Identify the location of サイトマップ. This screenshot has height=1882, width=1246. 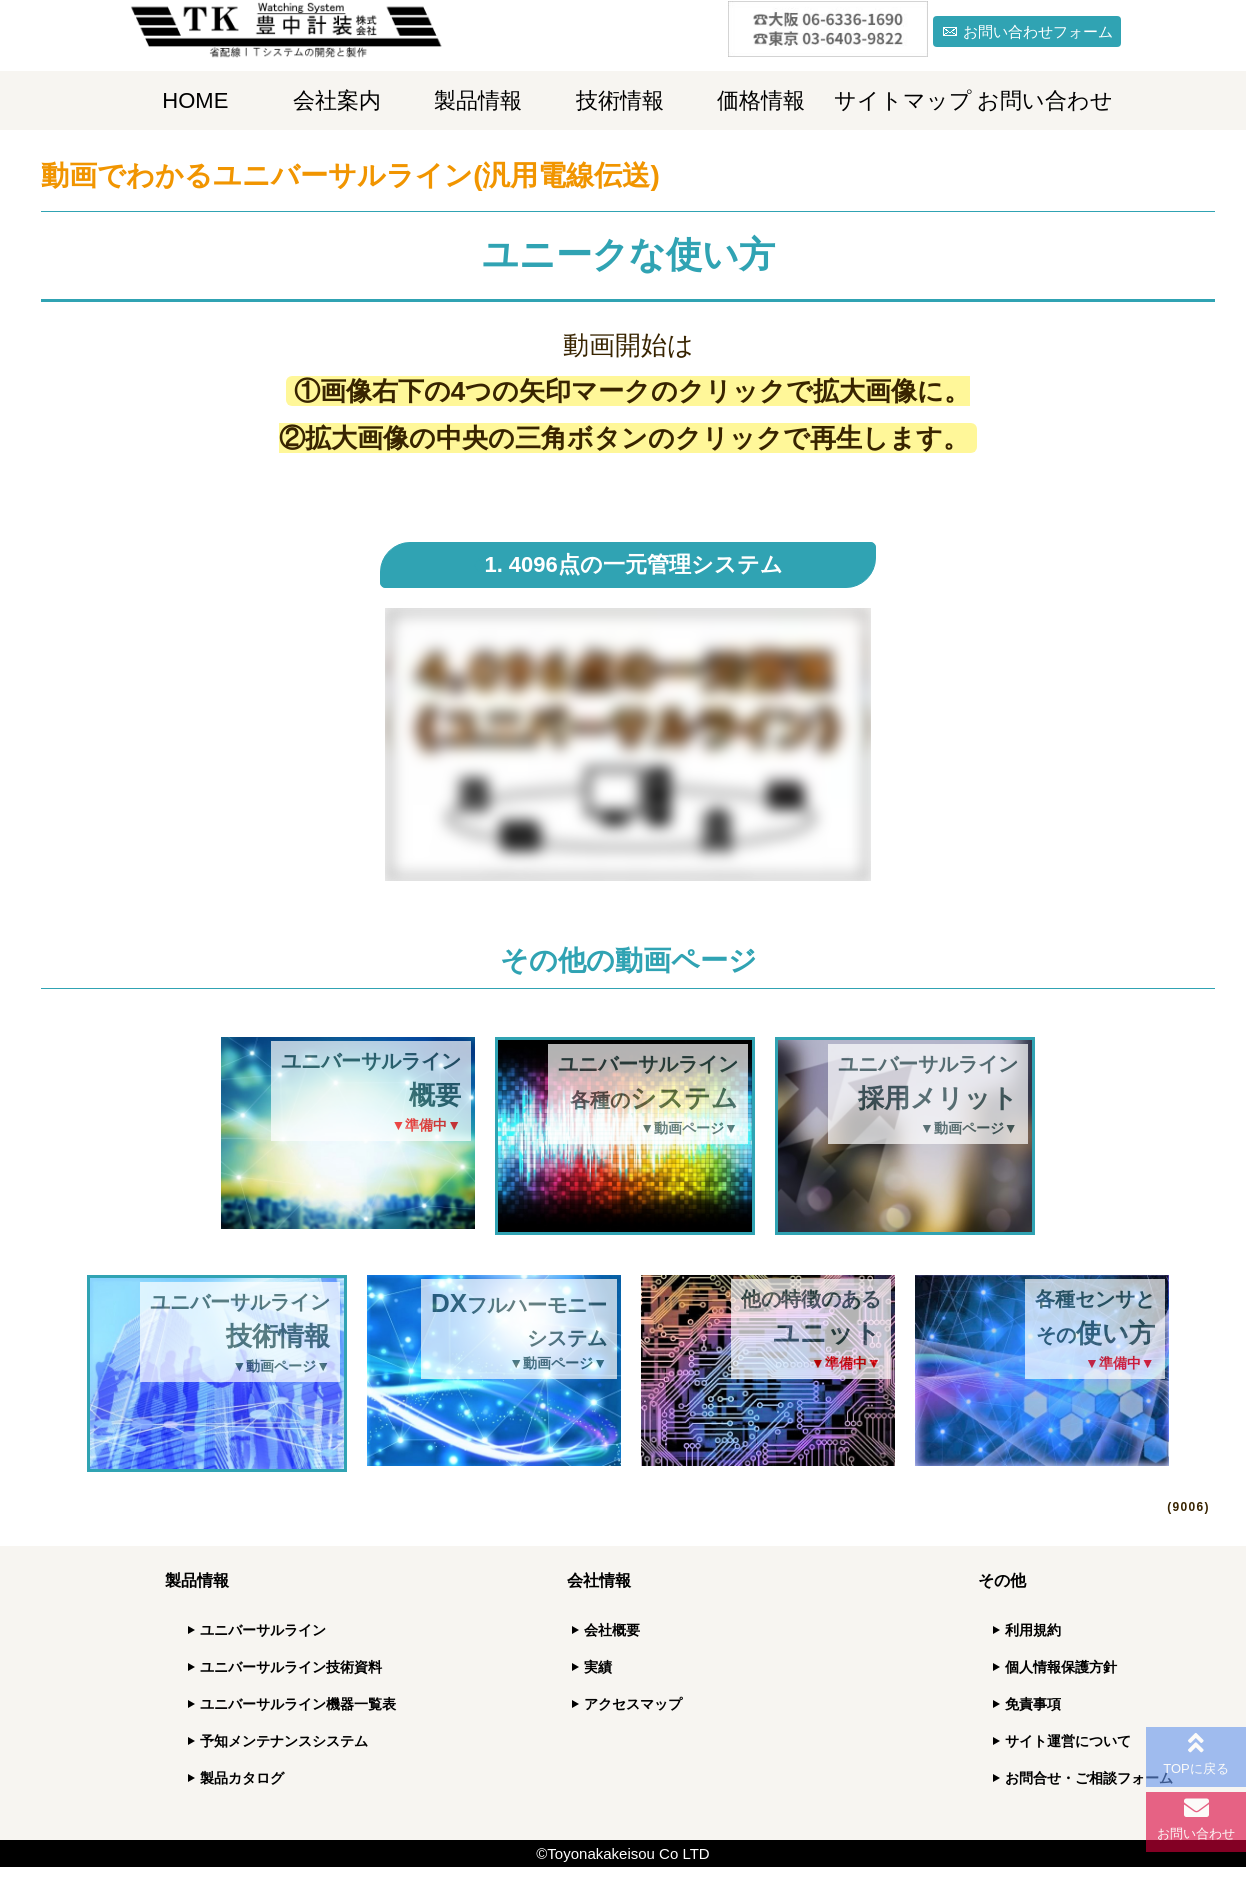
(903, 100).